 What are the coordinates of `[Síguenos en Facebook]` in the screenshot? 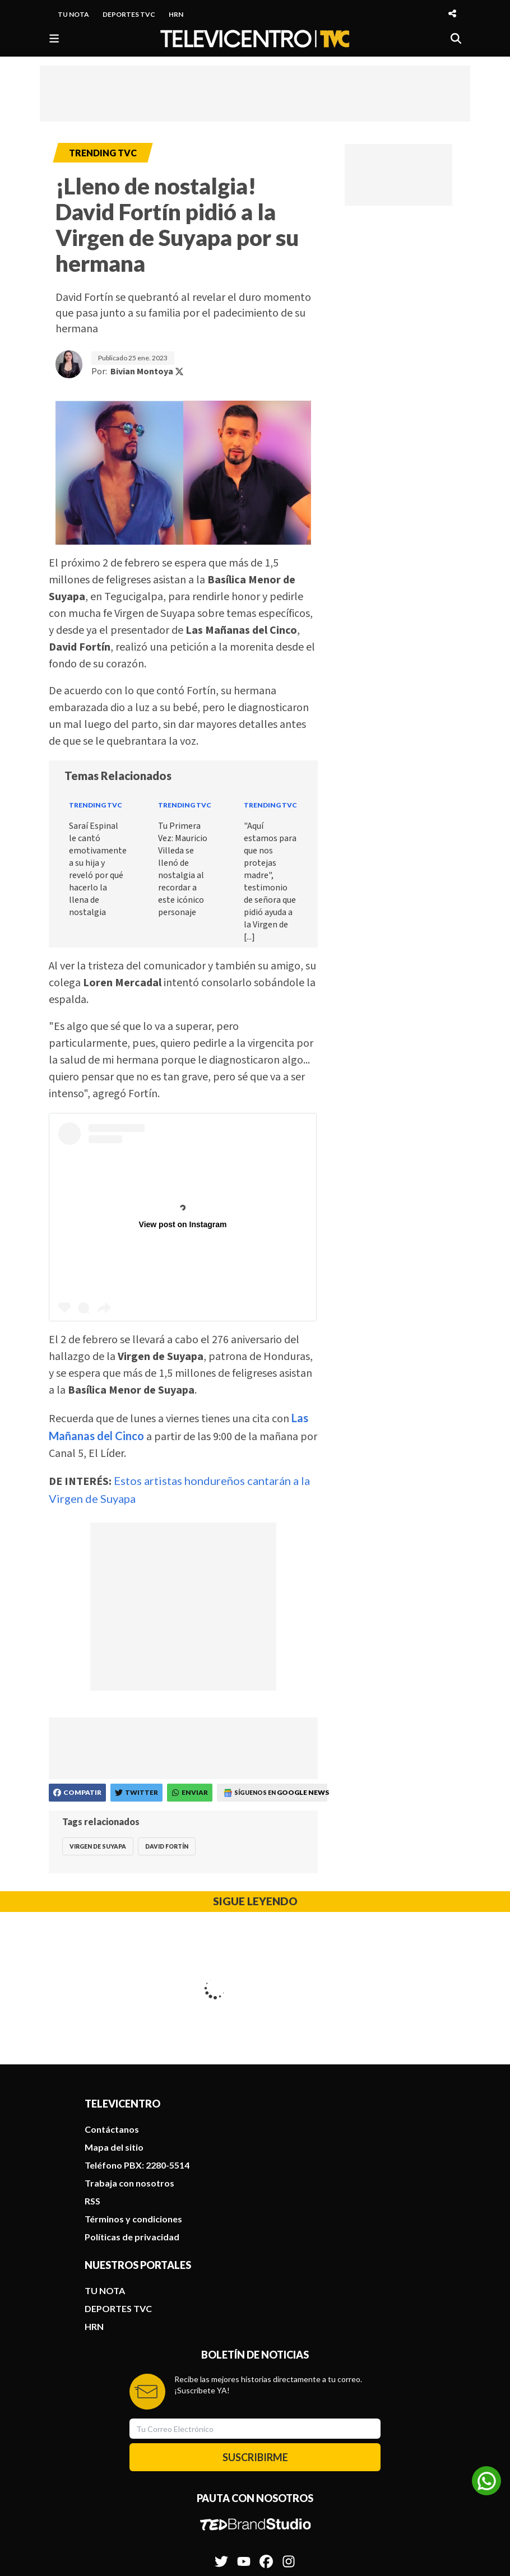 It's located at (266, 2412).